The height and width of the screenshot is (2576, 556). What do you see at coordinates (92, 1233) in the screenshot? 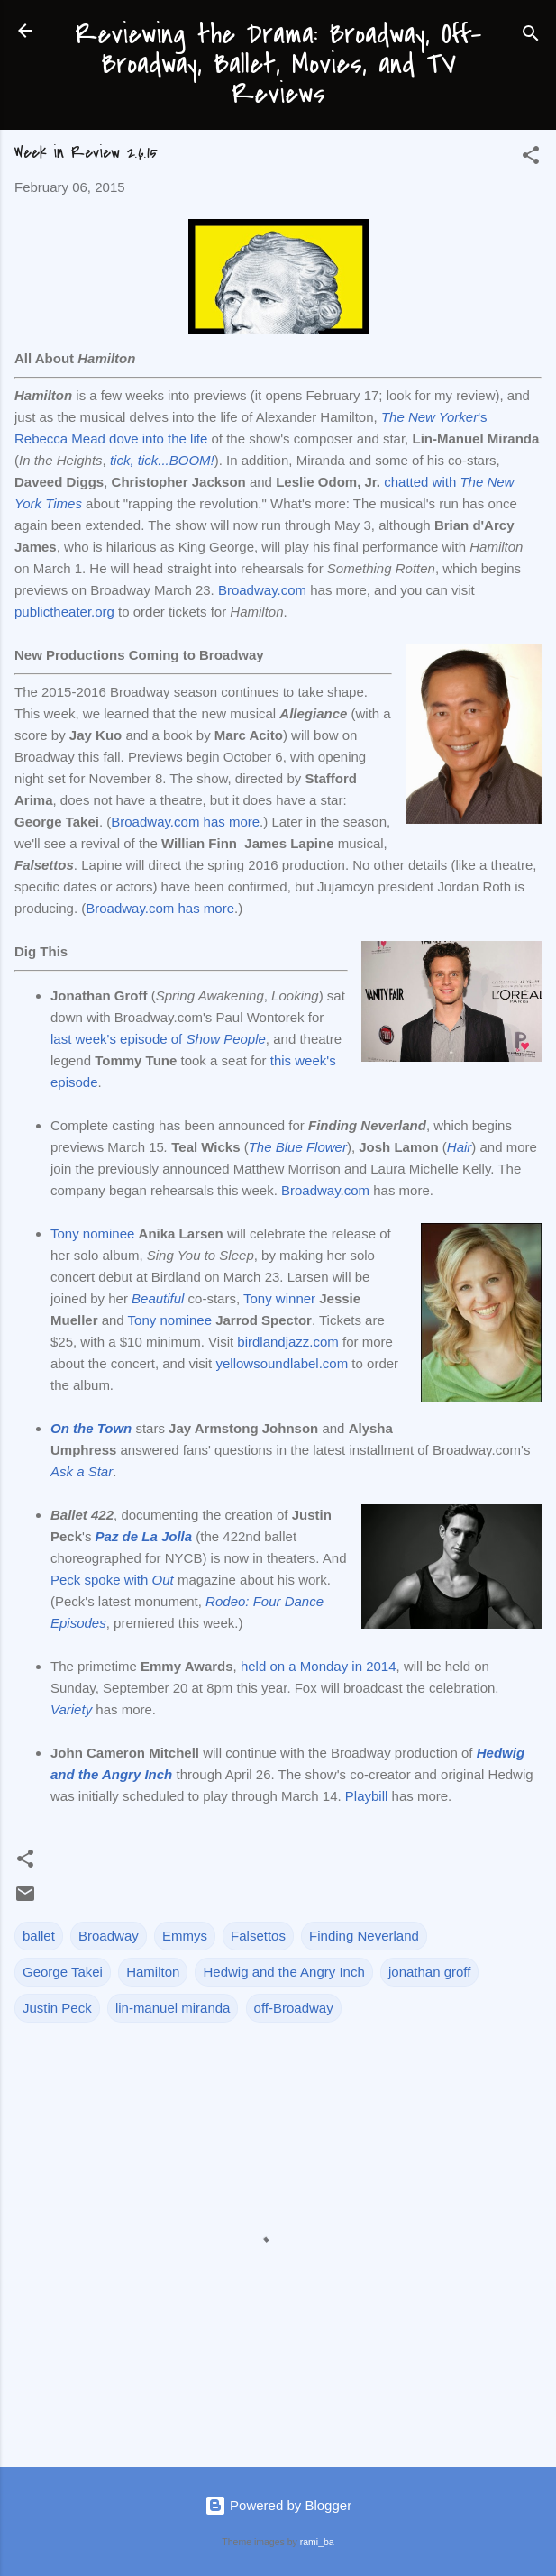
I see `Tony nominee` at bounding box center [92, 1233].